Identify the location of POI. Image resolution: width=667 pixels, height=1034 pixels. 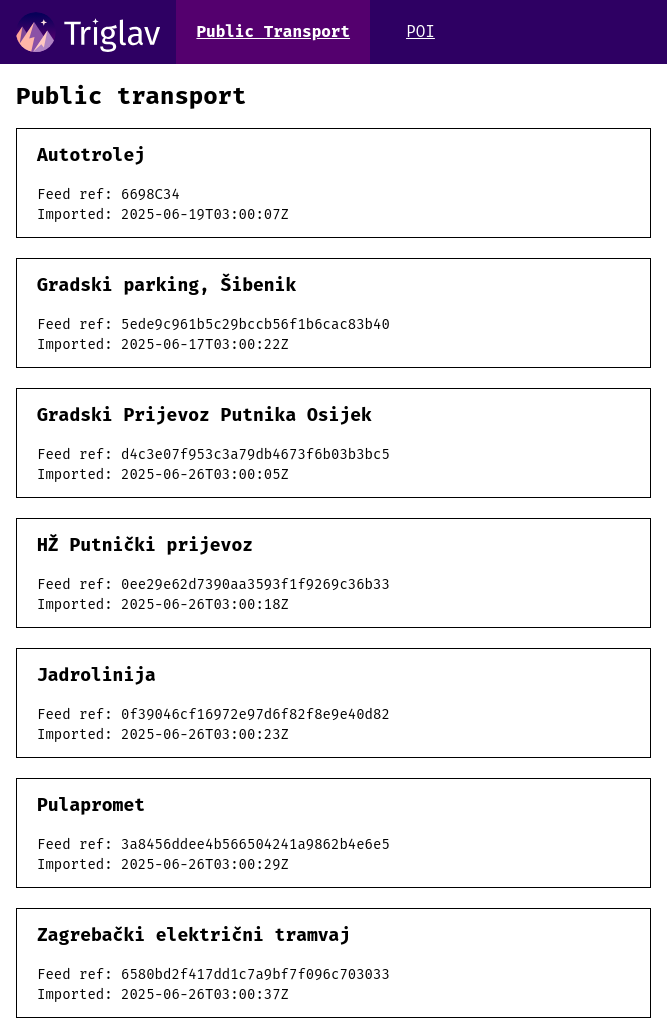
(420, 31).